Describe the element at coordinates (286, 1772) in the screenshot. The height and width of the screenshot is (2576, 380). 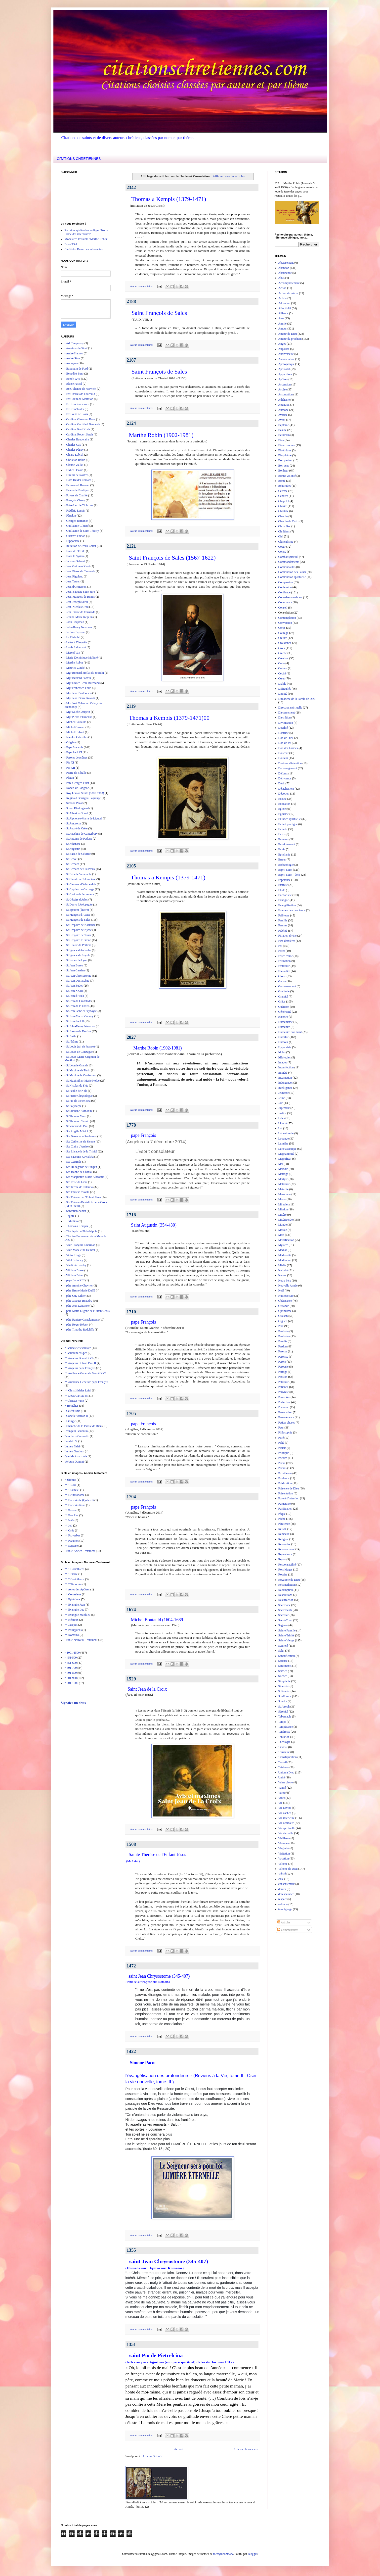
I see `Union à Dieu` at that location.